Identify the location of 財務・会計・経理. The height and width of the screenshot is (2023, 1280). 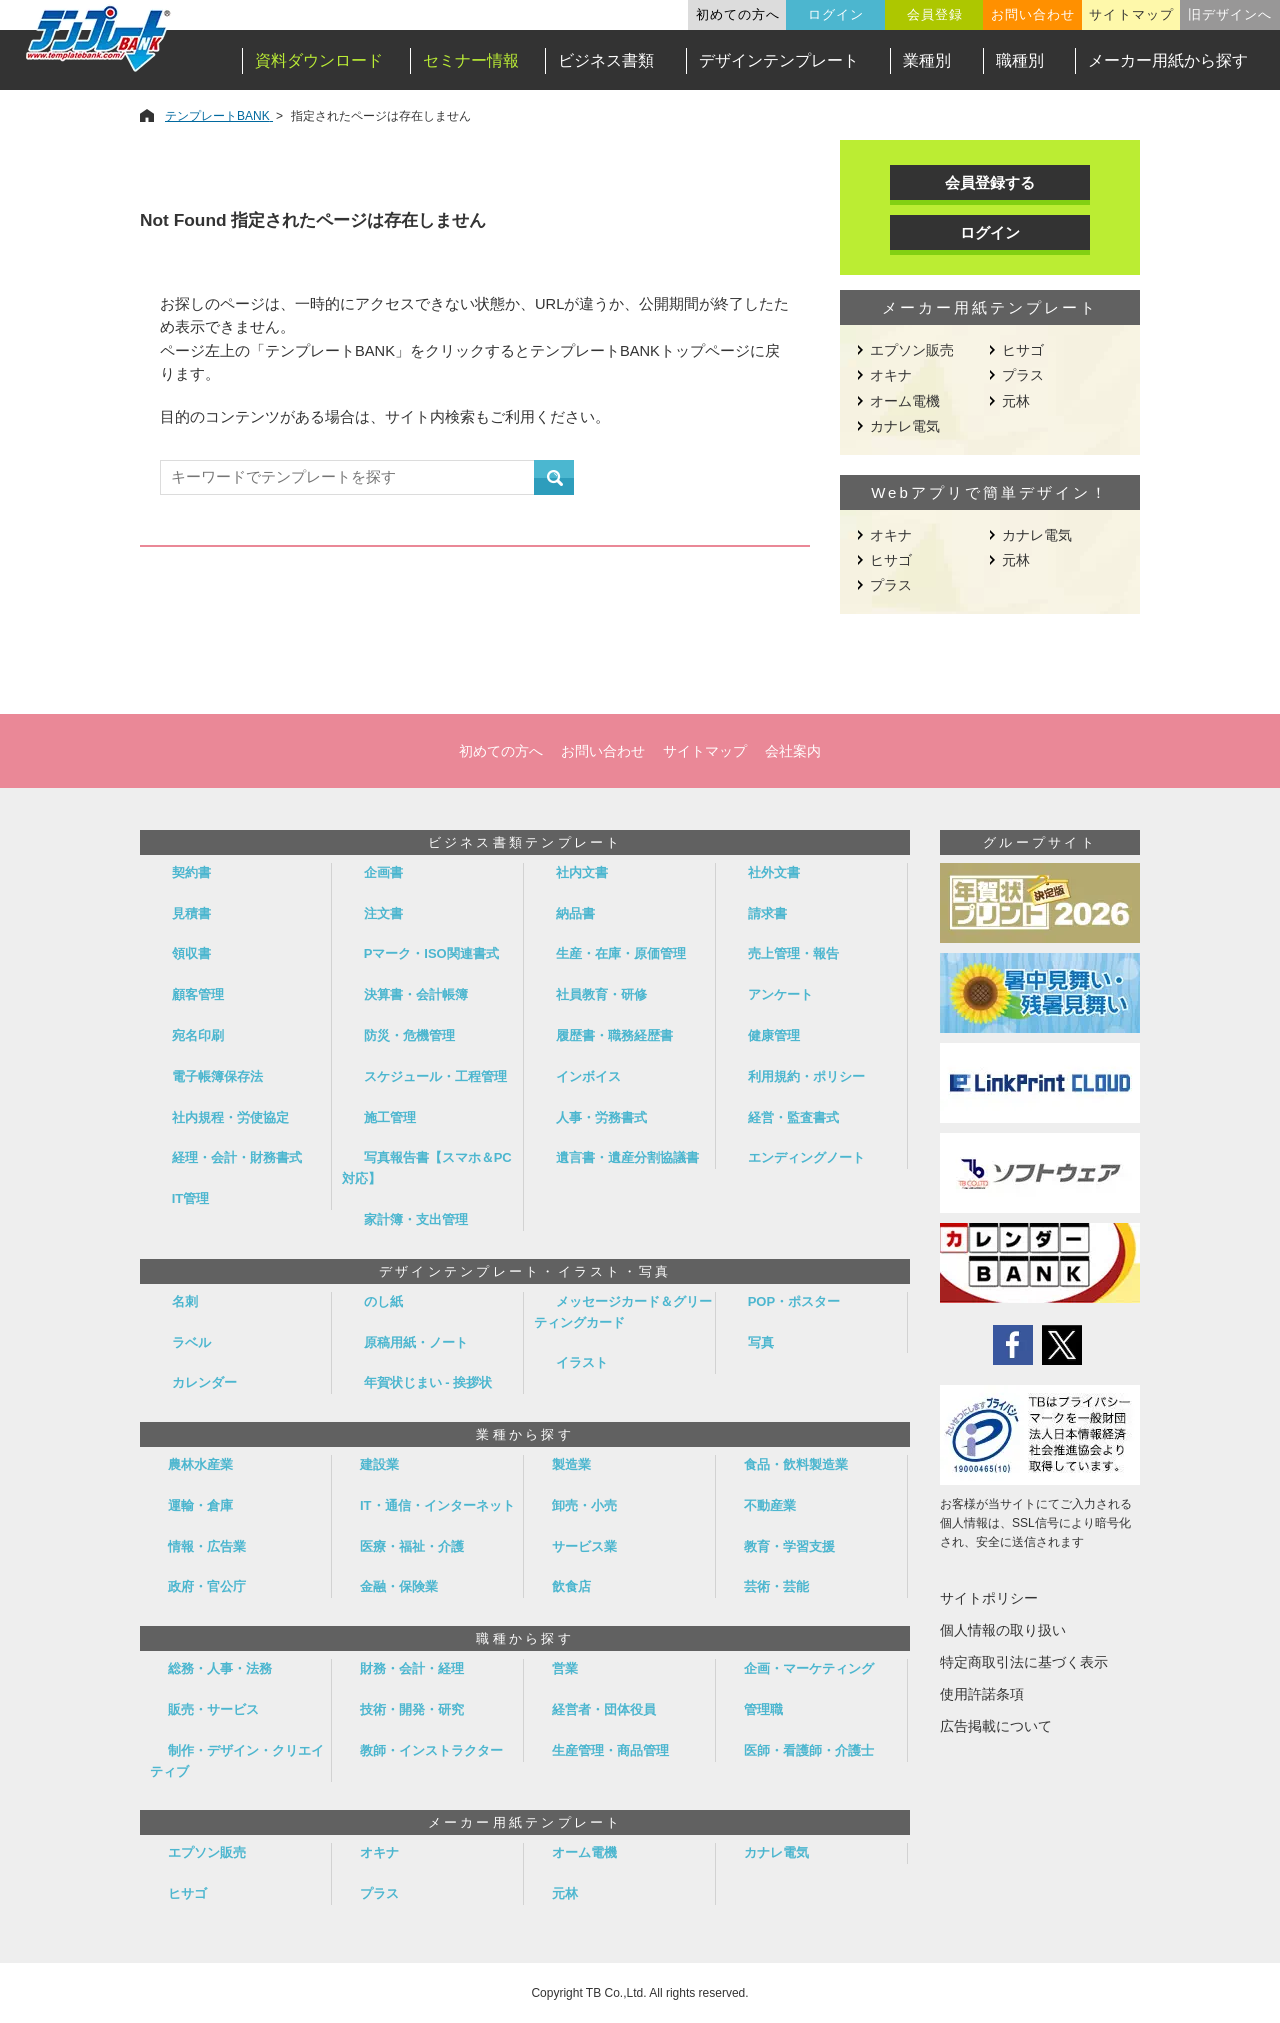
(412, 1668).